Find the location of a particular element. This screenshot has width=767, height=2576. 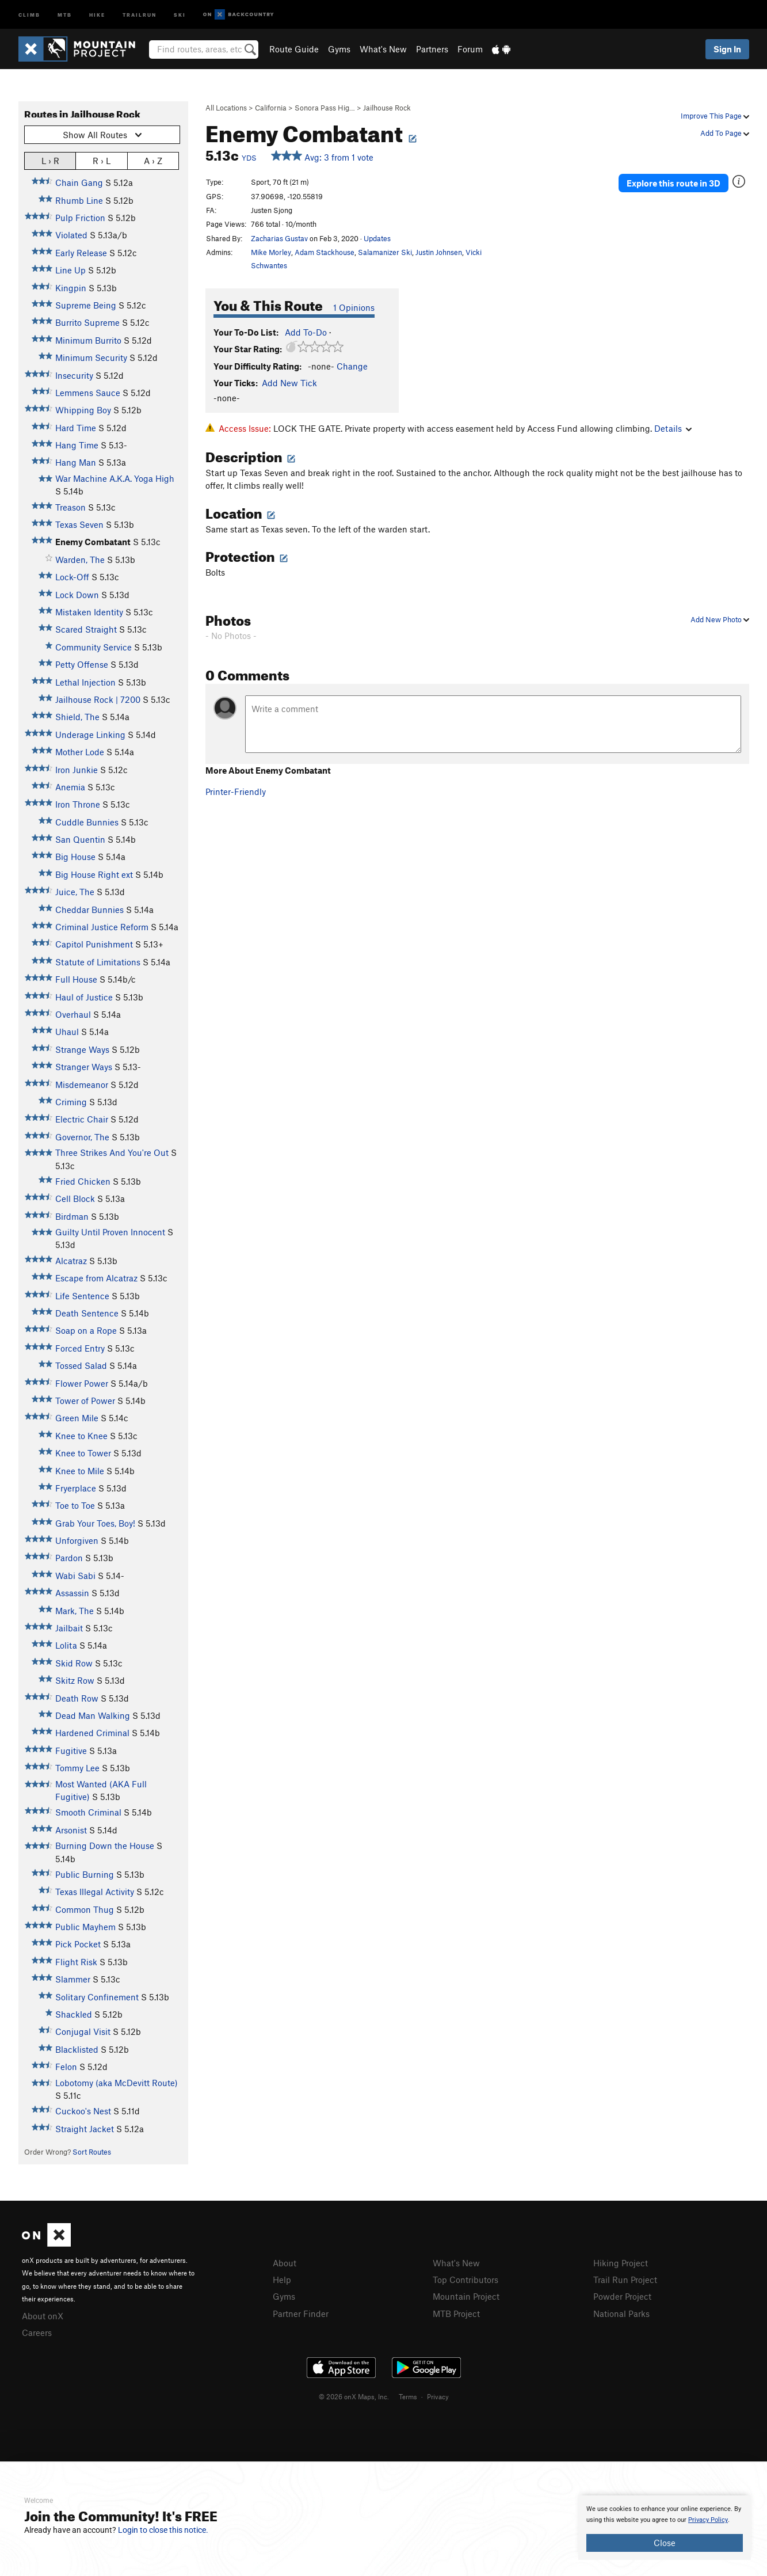

Careers is located at coordinates (37, 2332).